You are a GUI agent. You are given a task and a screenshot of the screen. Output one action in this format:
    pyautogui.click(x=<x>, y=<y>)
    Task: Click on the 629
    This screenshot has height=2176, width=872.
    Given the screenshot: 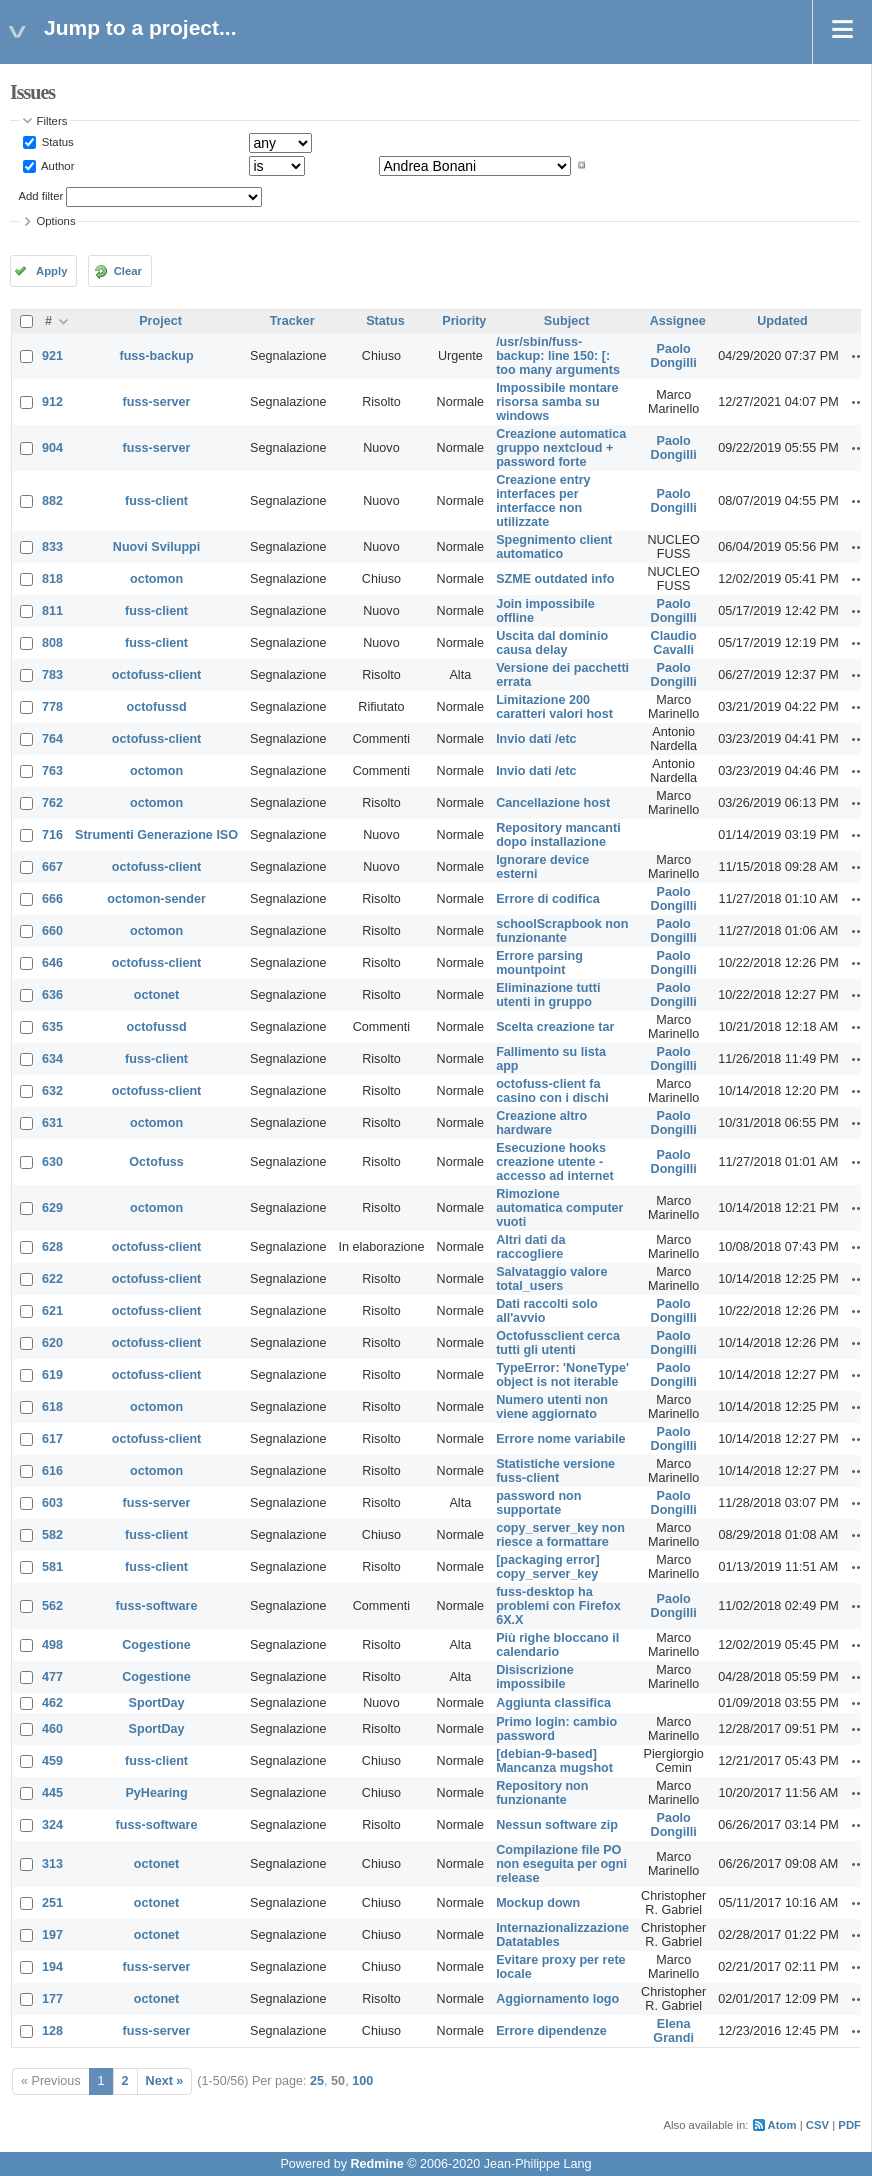 What is the action you would take?
    pyautogui.click(x=52, y=1208)
    